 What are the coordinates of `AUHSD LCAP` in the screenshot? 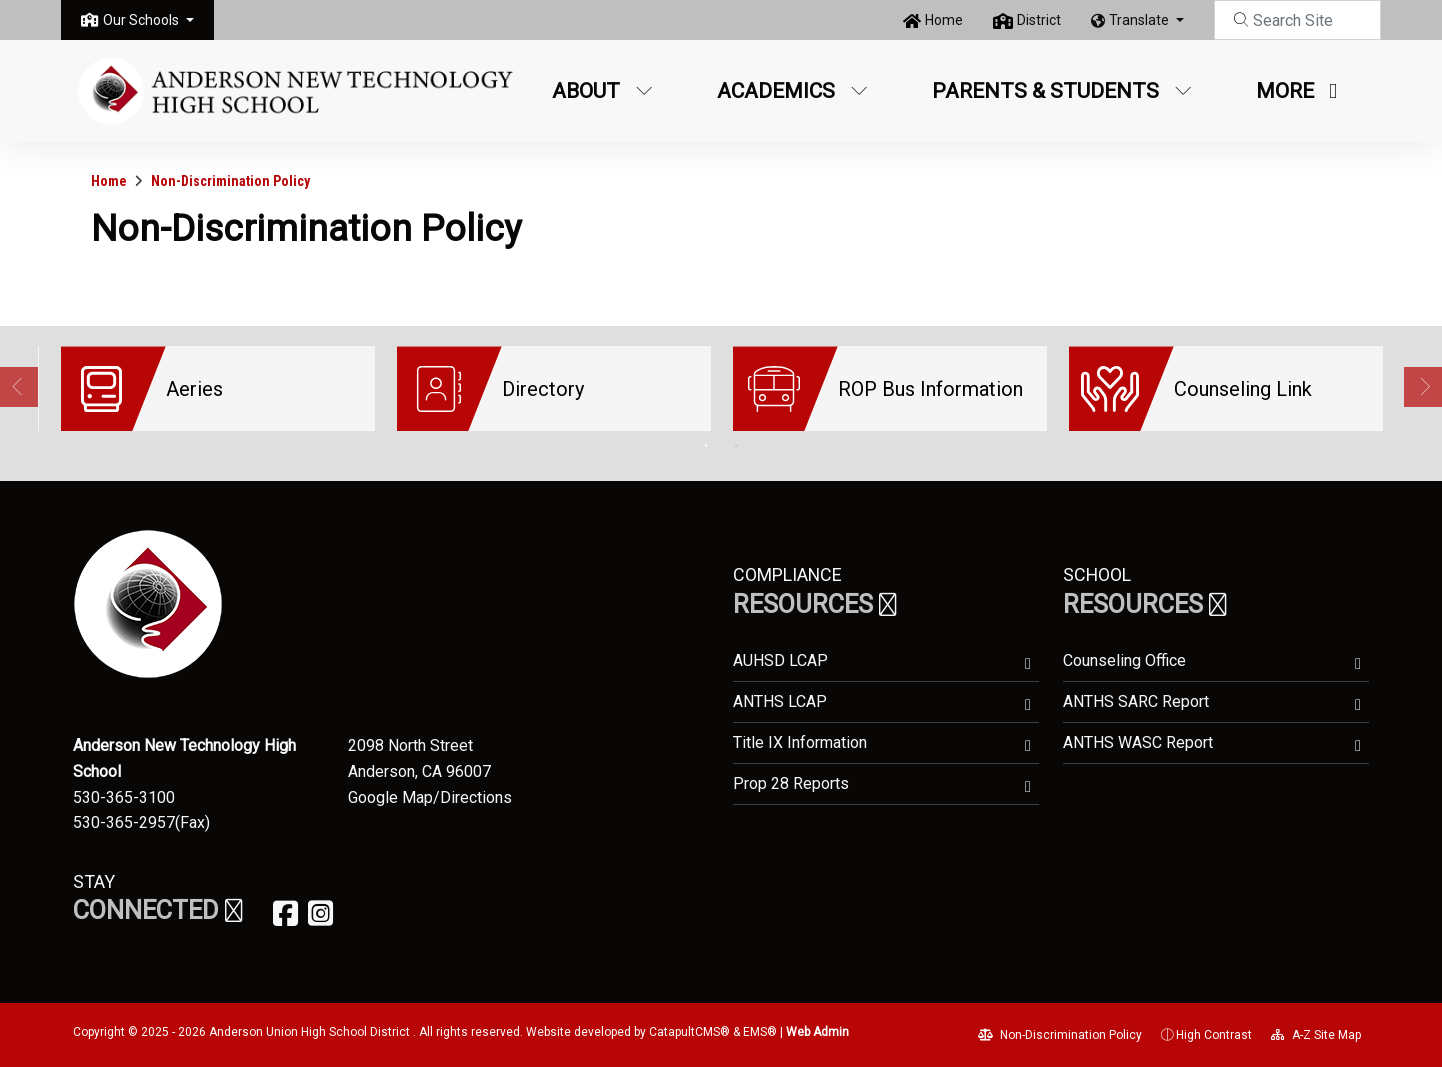 It's located at (780, 660).